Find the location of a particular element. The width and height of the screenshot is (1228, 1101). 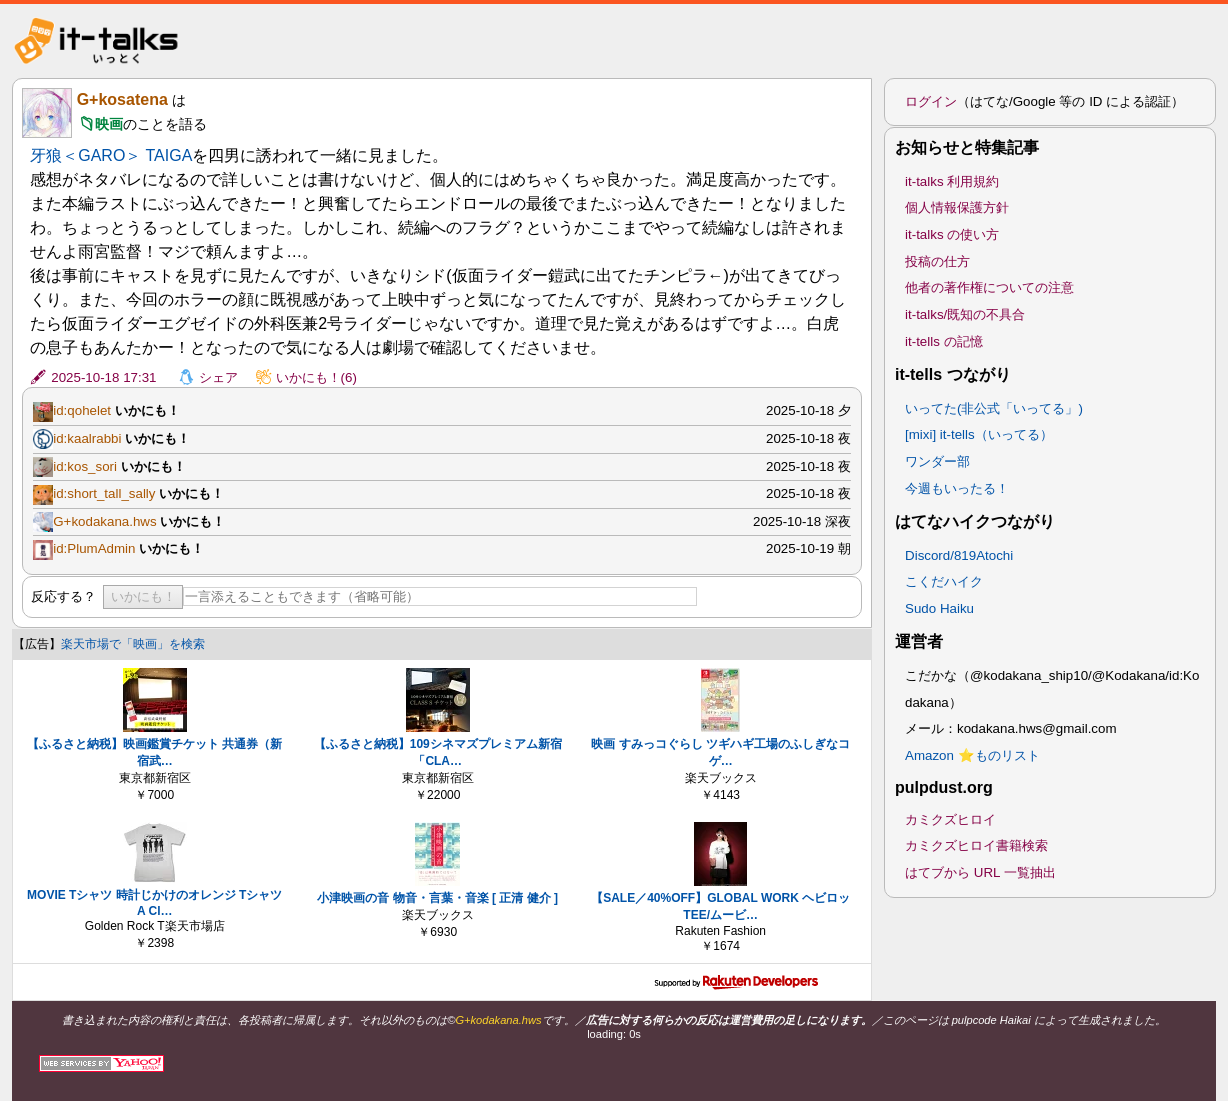

ワンダー部 is located at coordinates (937, 461).